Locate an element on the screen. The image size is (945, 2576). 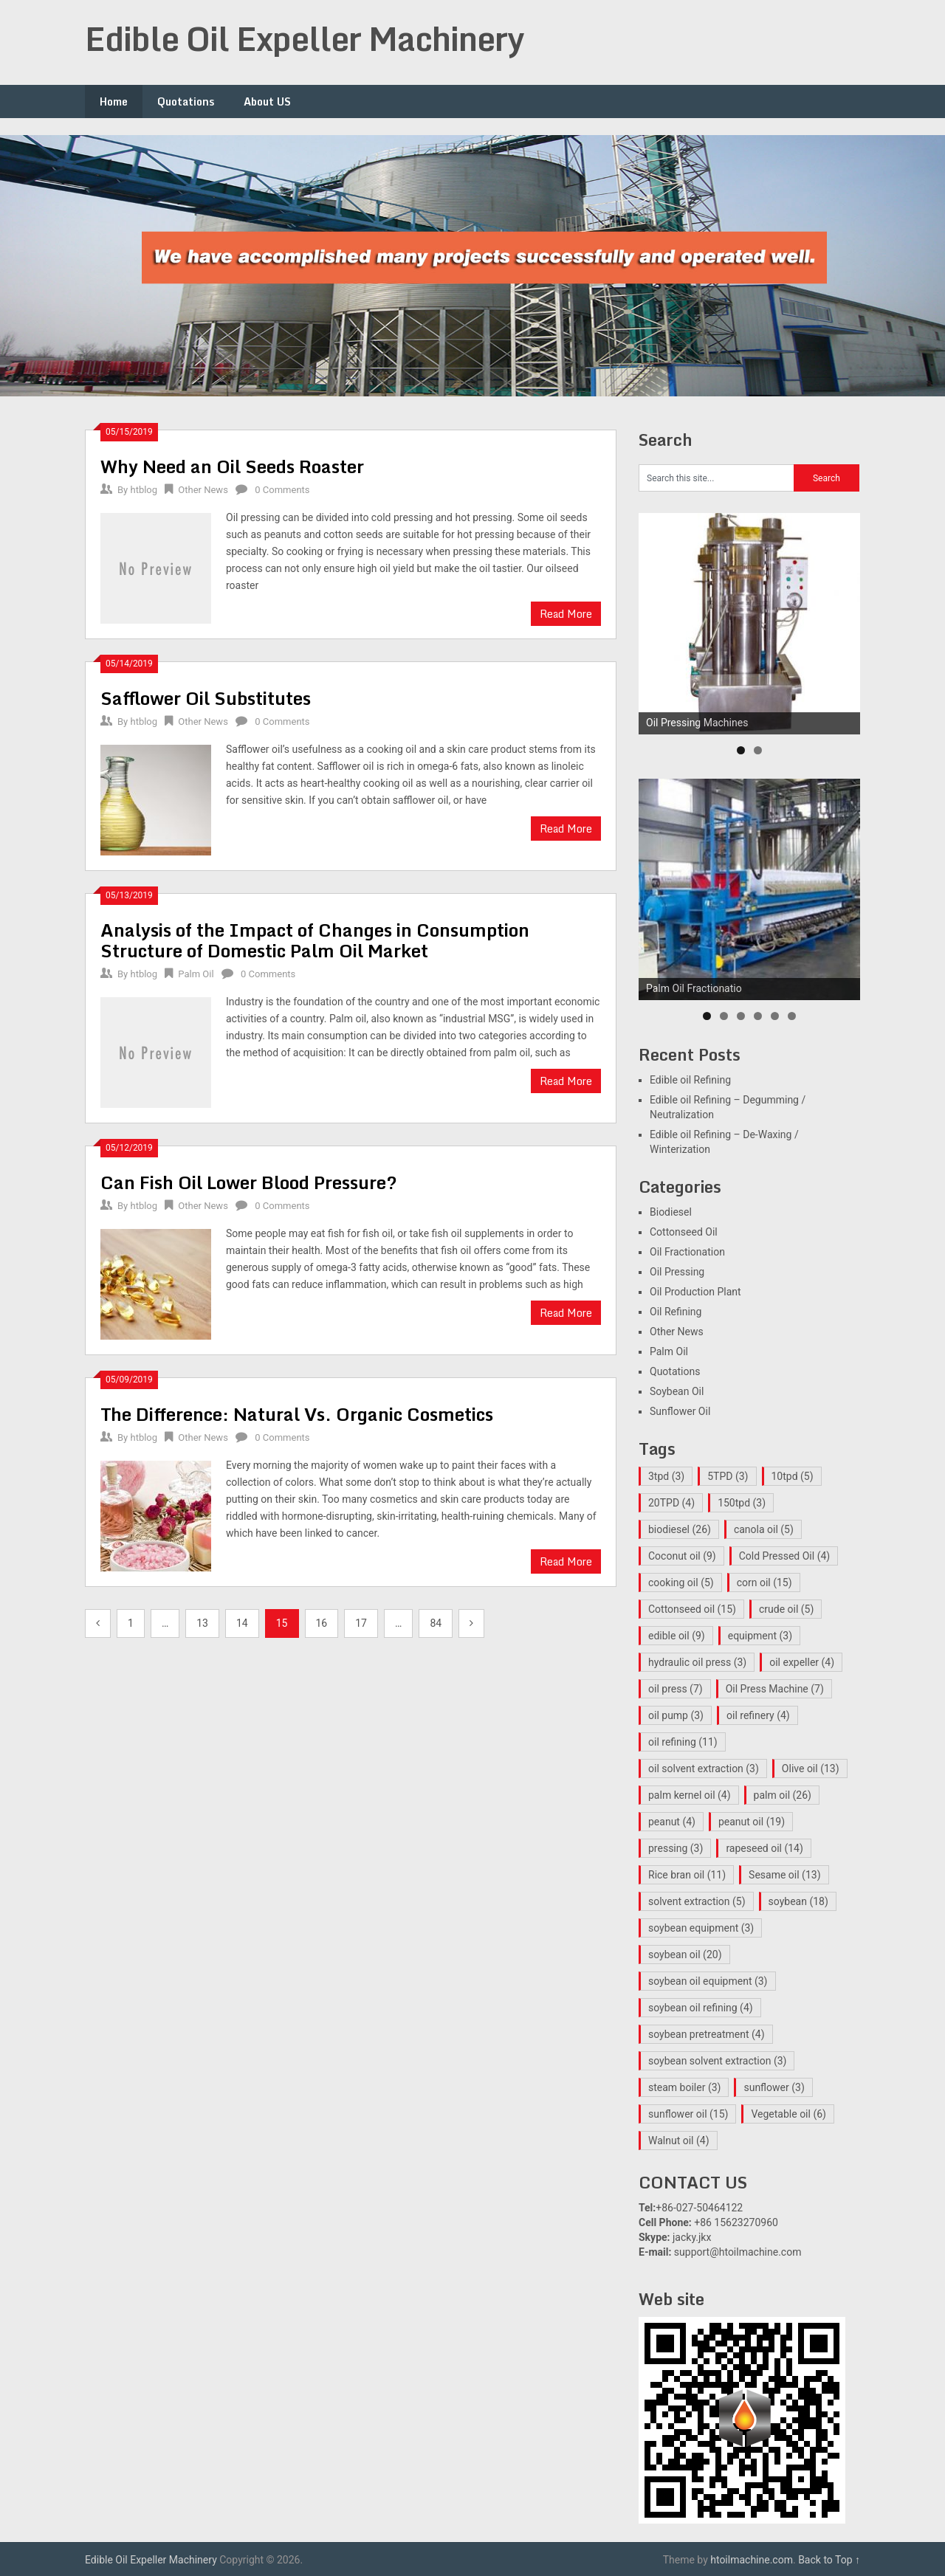
3tpd [3tpd (3 items)] is located at coordinates (666, 1476).